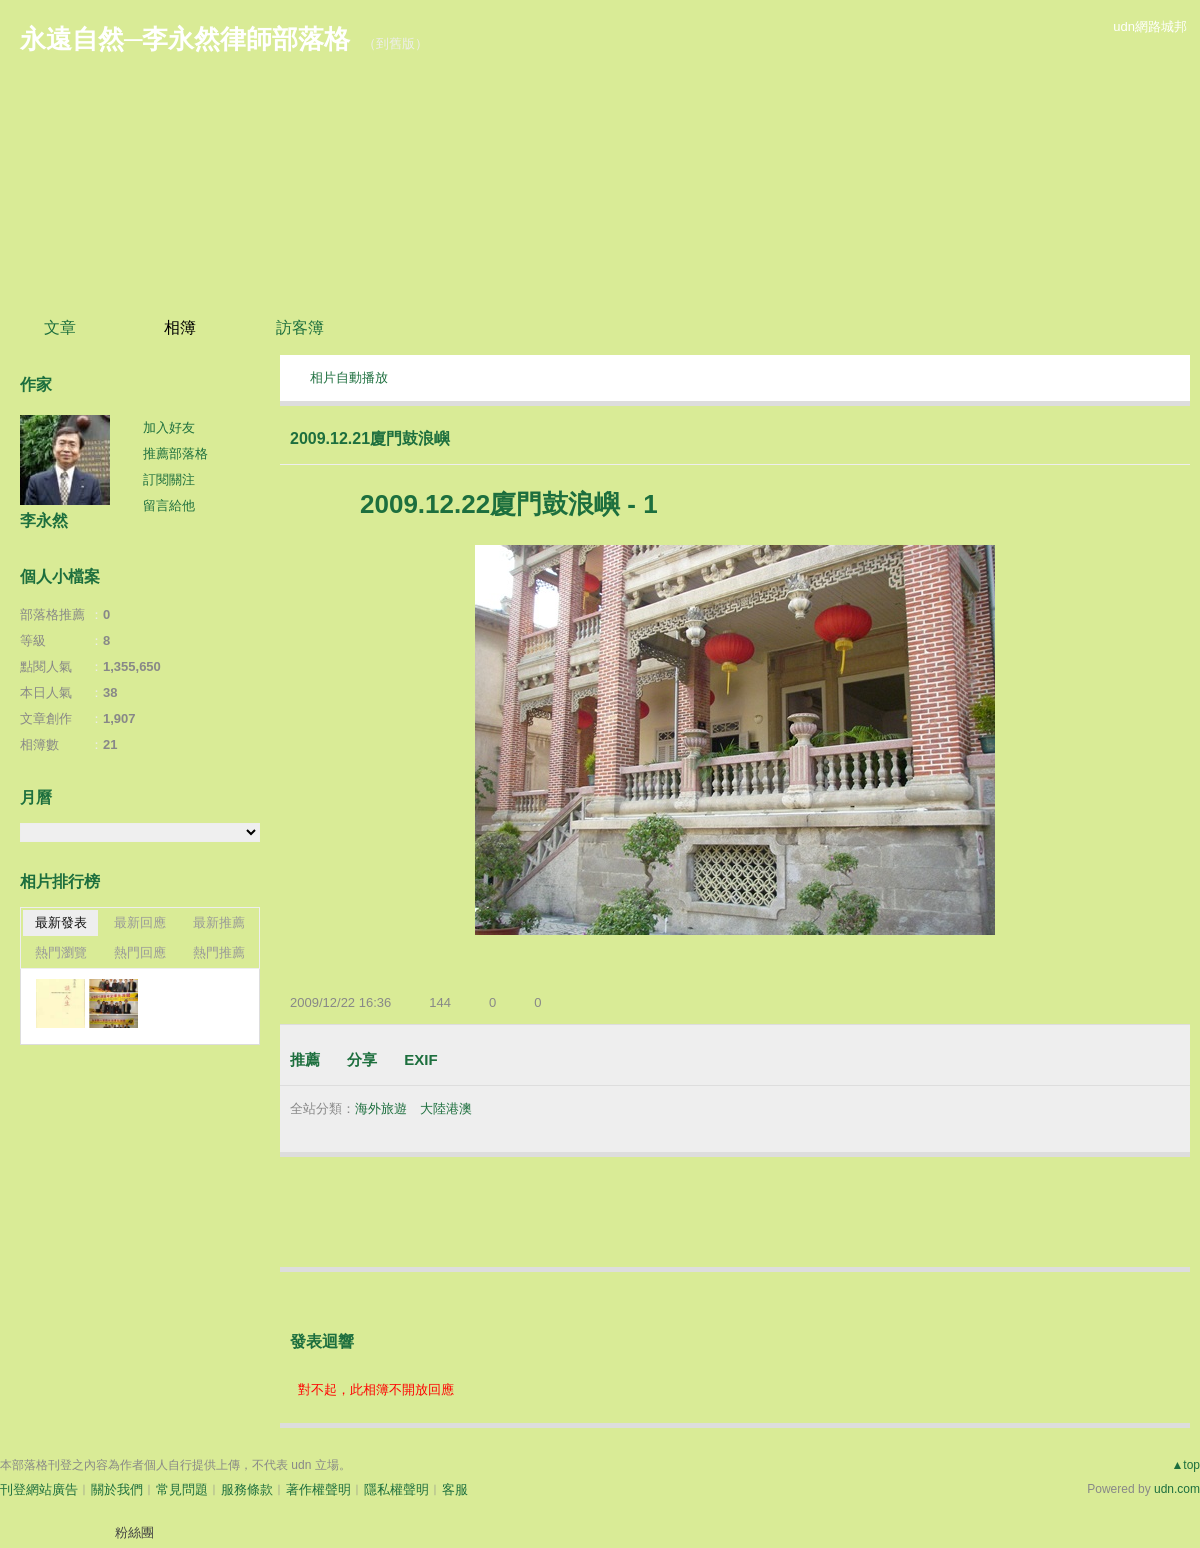 This screenshot has width=1200, height=1548. I want to click on udn.com, so click(1177, 1489).